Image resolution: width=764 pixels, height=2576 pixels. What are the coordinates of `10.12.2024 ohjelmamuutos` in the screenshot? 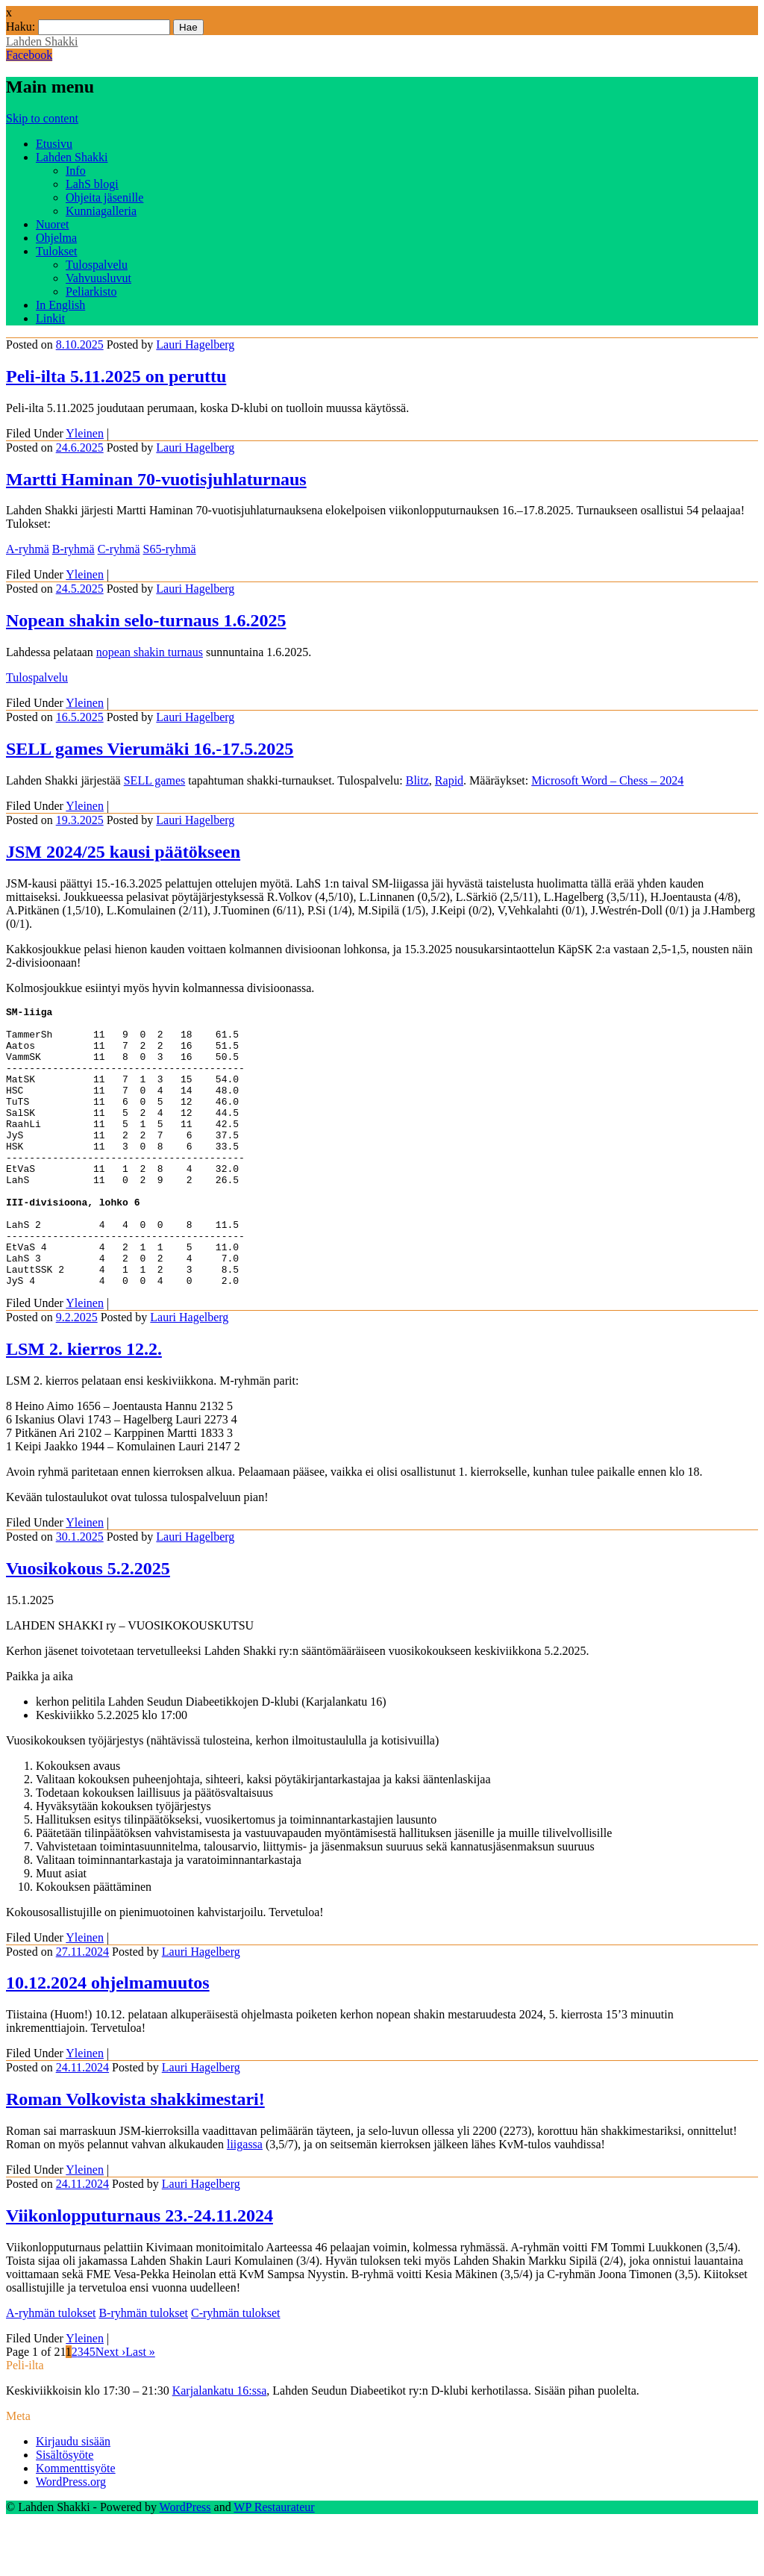 It's located at (108, 2038).